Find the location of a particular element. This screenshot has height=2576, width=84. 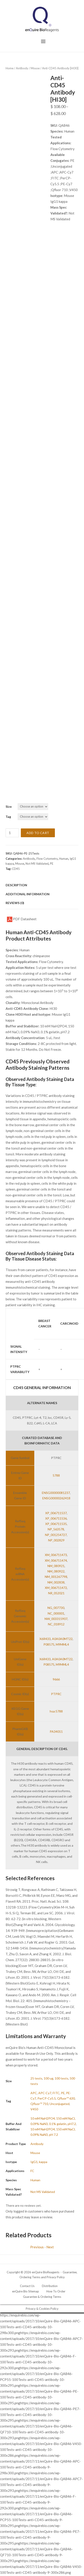

Qfluor™ 630 is located at coordinates (66, 2099).